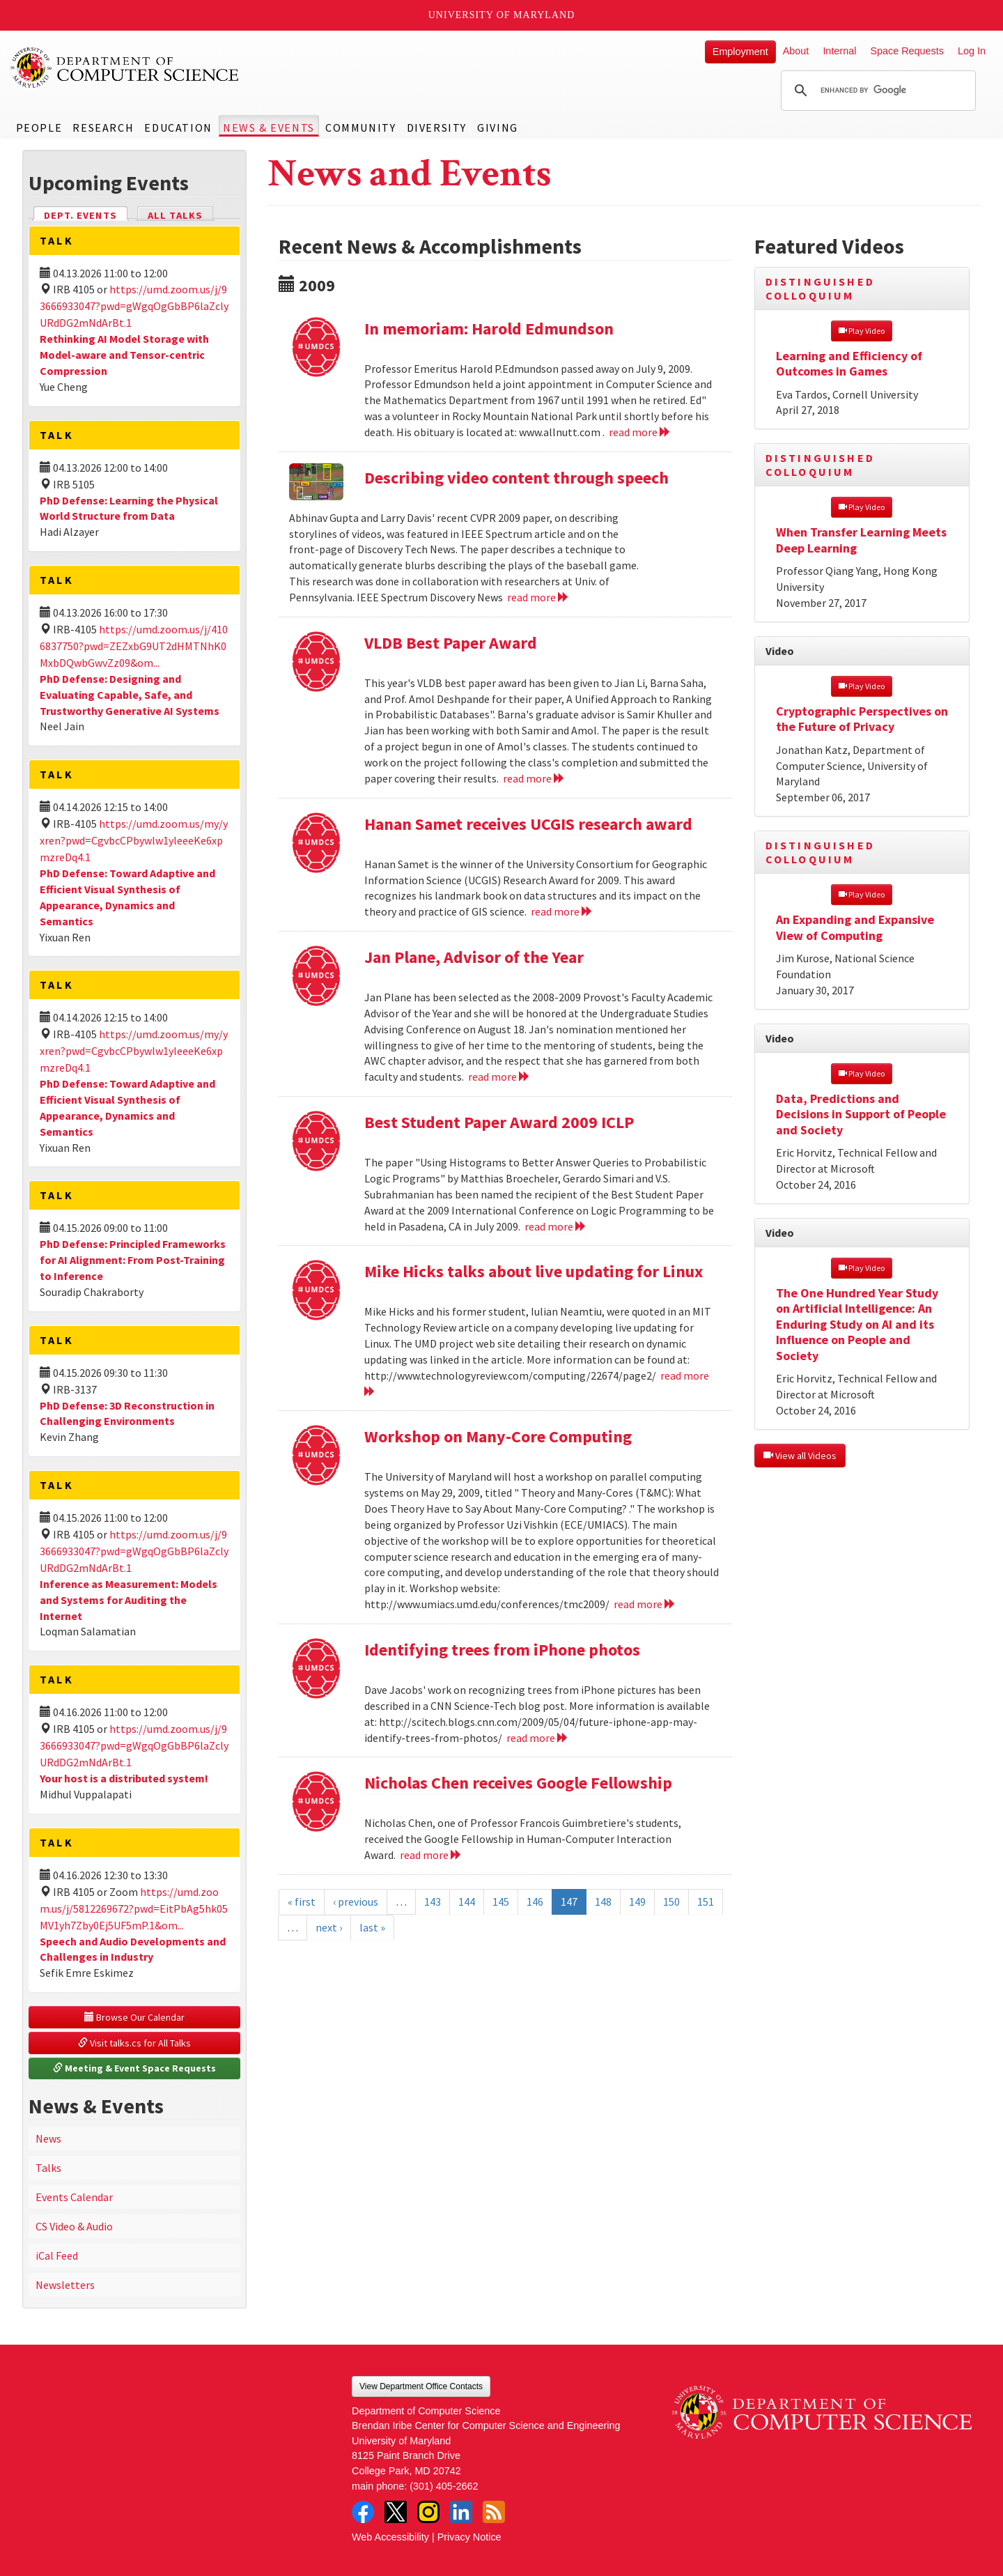 Image resolution: width=1003 pixels, height=2576 pixels. I want to click on read more [Read more about Nicholas Chen receives Google Fellowship], so click(431, 1855).